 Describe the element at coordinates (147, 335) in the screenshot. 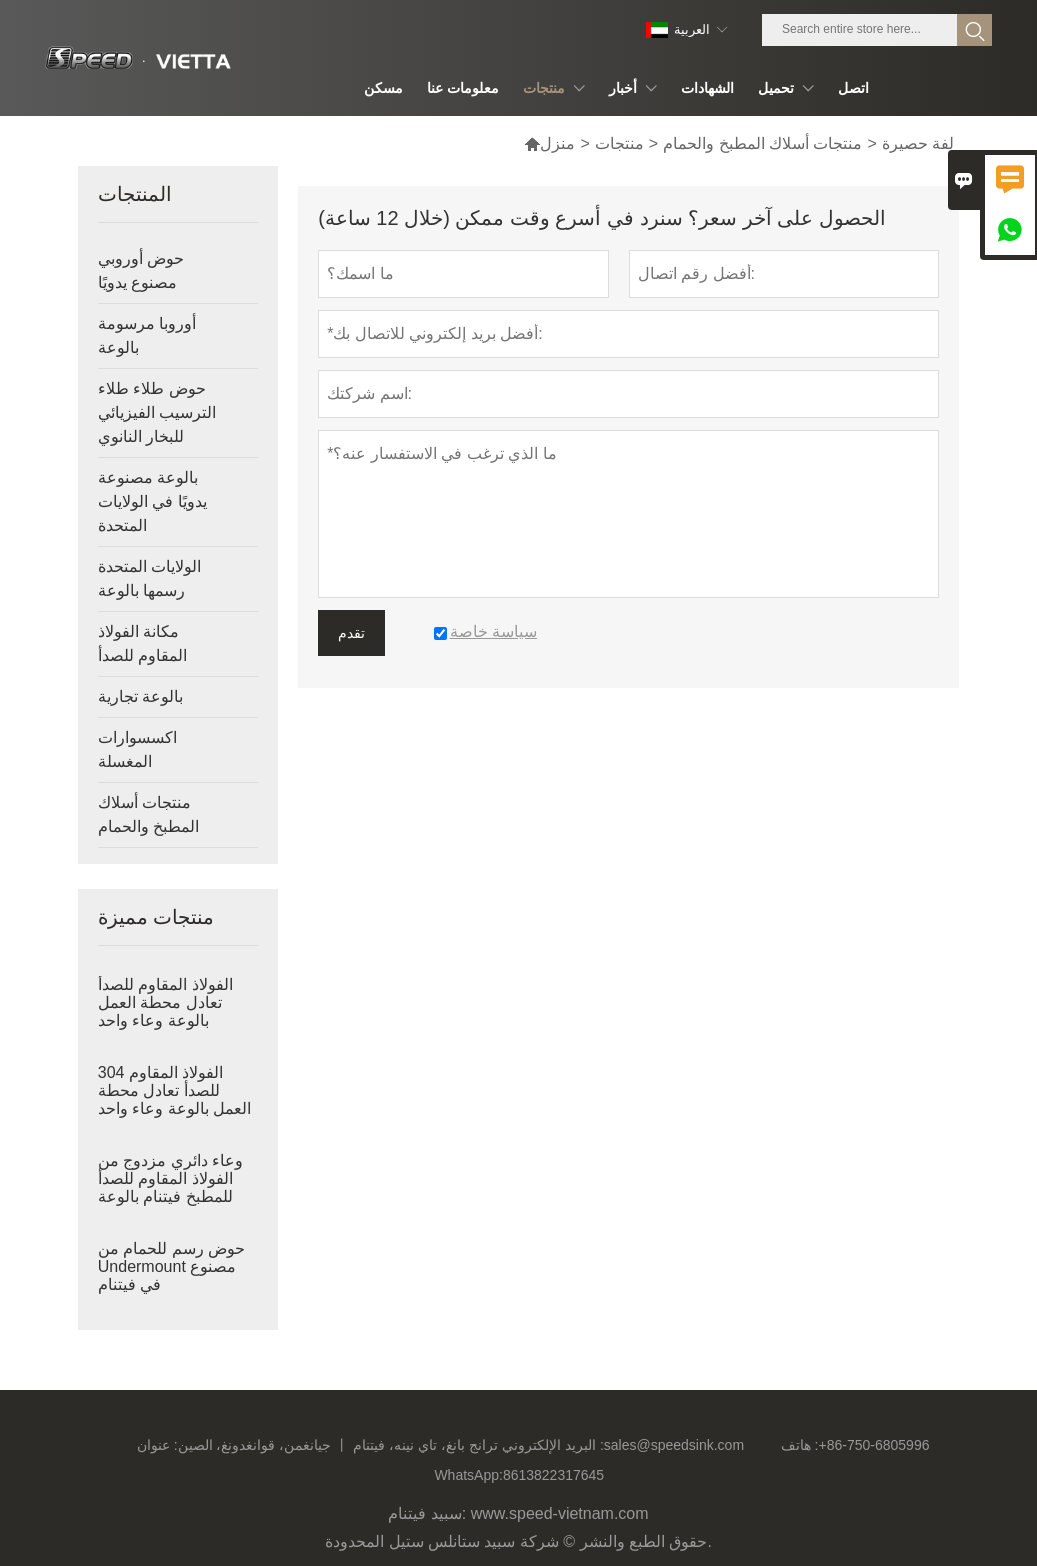

I see `أوروبا مرسومة بالوعة` at that location.